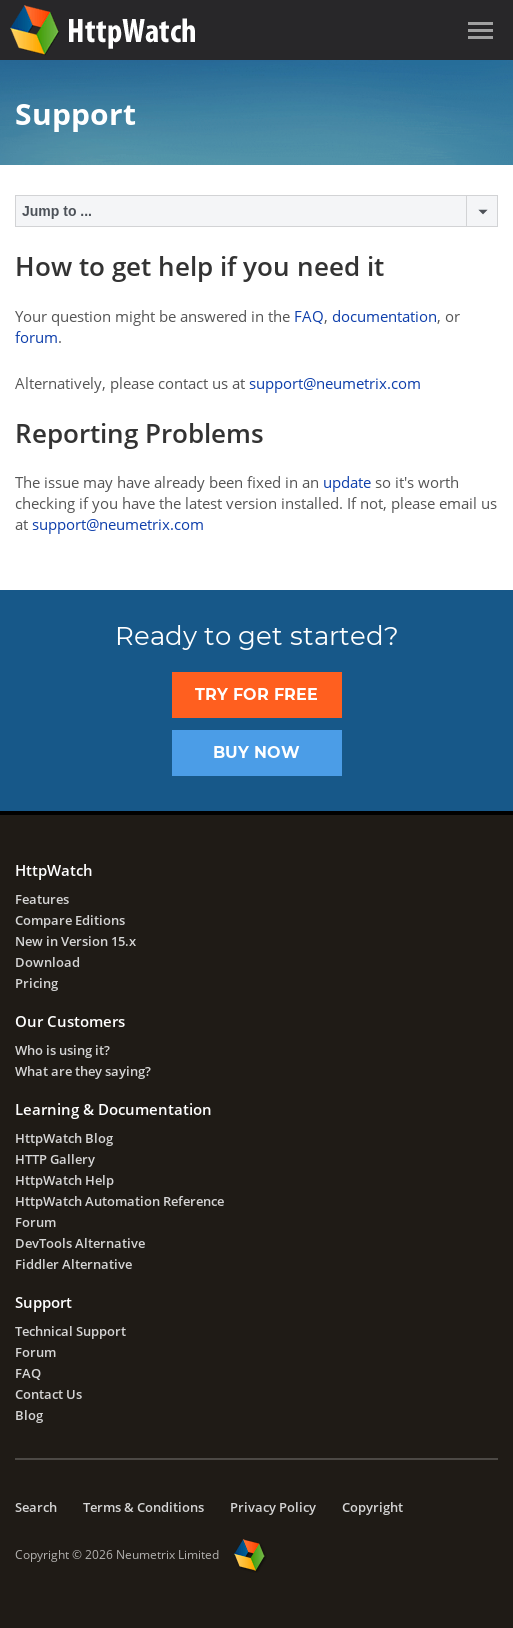 Image resolution: width=513 pixels, height=1628 pixels. What do you see at coordinates (372, 1507) in the screenshot?
I see `Copyright` at bounding box center [372, 1507].